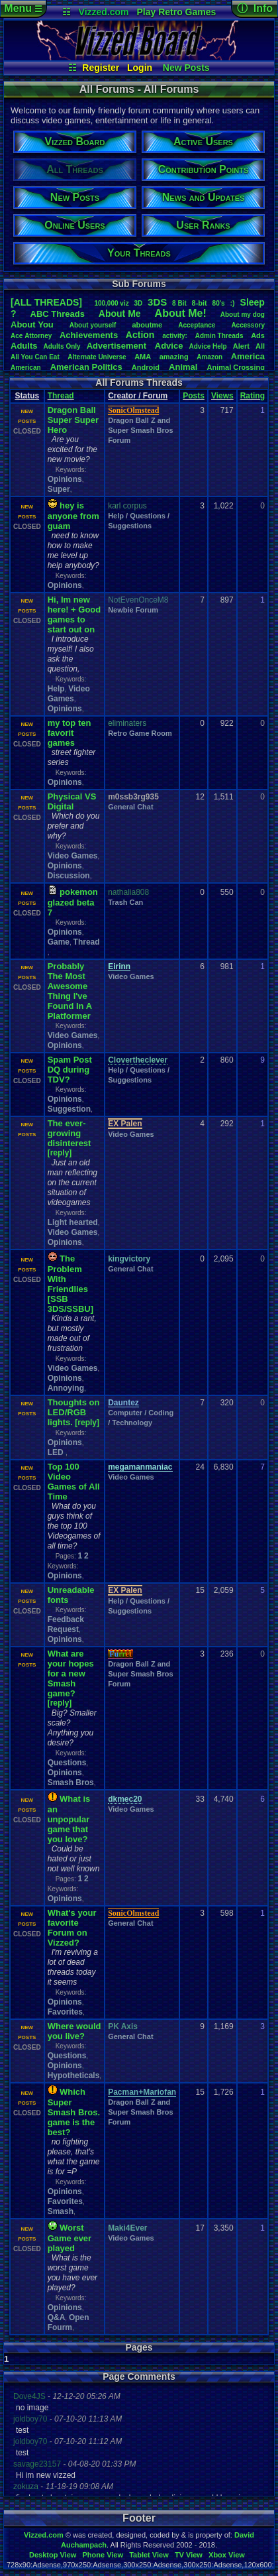 The image size is (278, 2576). Describe the element at coordinates (222, 395) in the screenshot. I see `Views` at that location.